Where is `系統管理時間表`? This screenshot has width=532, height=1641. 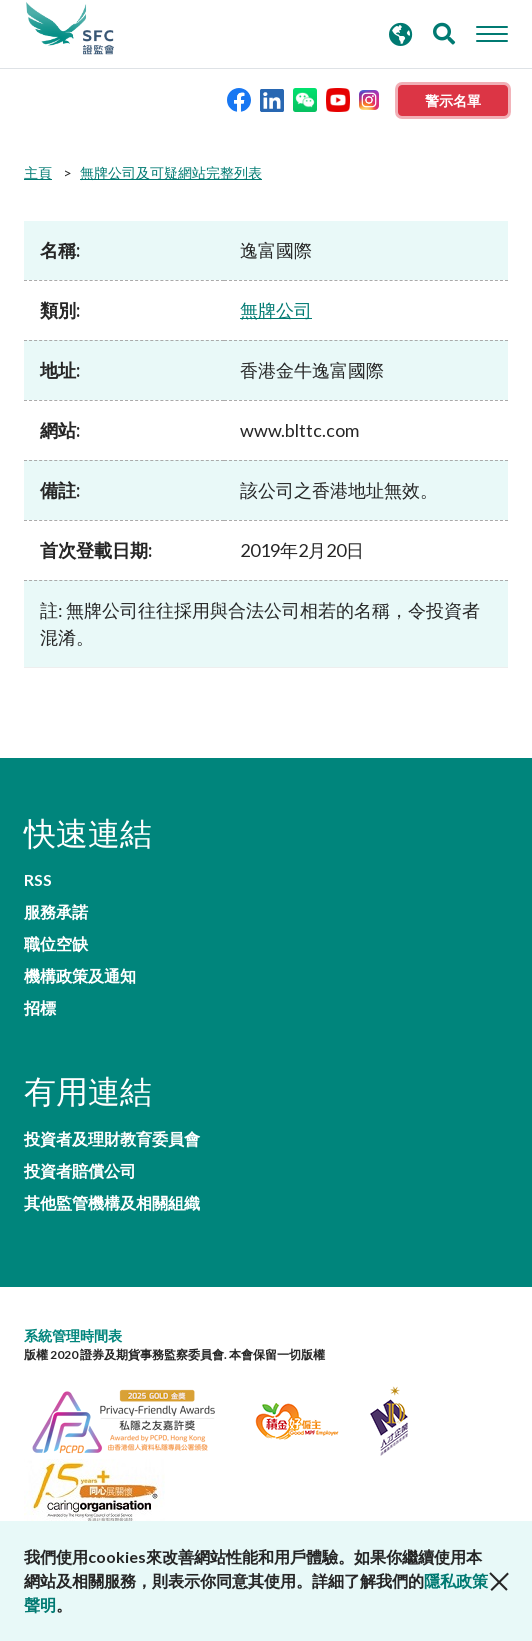 系統管理時間表 is located at coordinates (73, 1335).